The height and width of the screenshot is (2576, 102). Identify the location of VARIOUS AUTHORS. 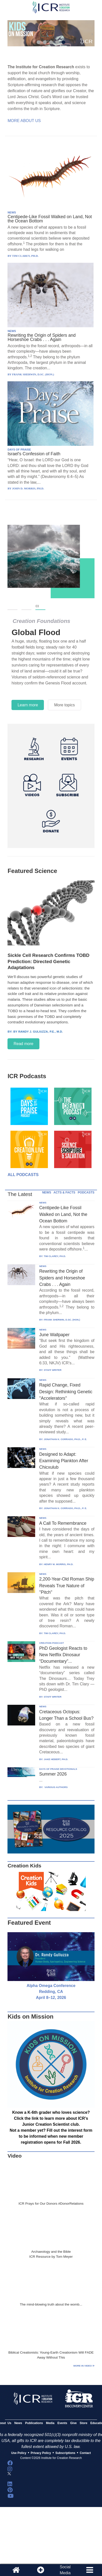
(56, 1787).